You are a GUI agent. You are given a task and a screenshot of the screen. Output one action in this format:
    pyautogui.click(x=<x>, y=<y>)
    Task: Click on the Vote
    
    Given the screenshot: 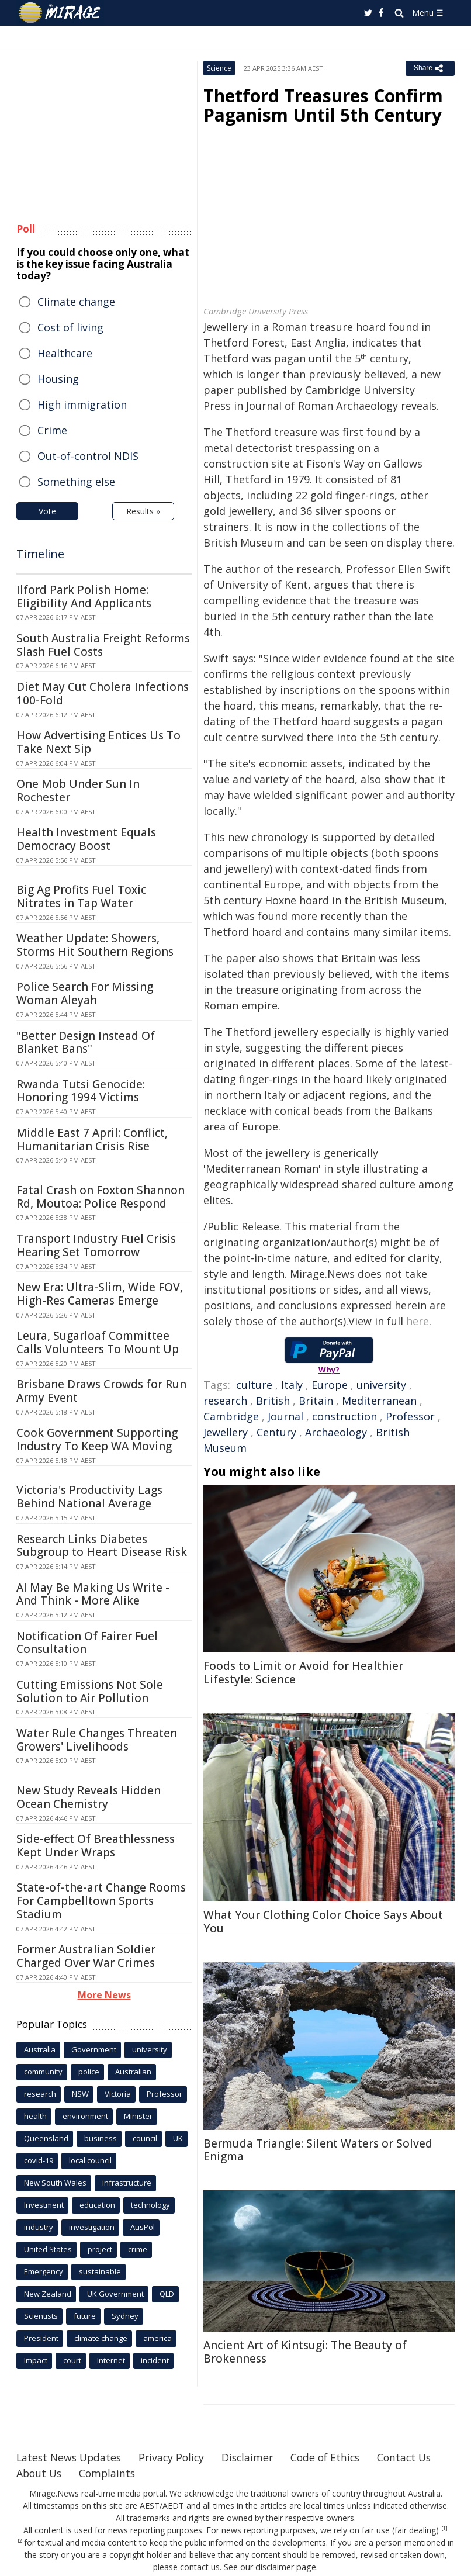 What is the action you would take?
    pyautogui.click(x=47, y=511)
    